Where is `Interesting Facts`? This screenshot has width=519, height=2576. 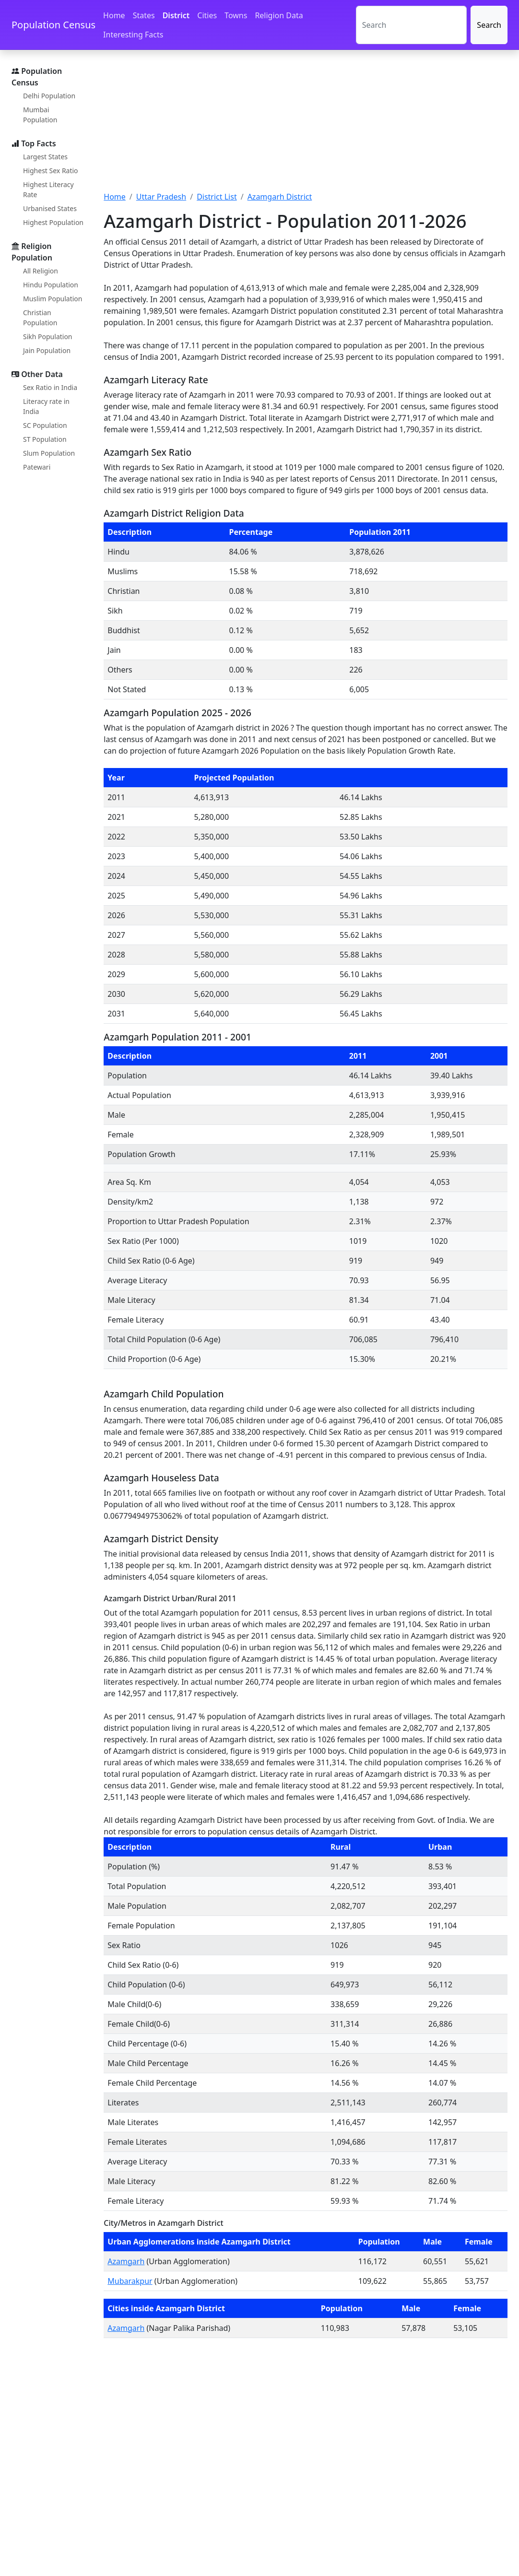 Interesting Facts is located at coordinates (133, 34).